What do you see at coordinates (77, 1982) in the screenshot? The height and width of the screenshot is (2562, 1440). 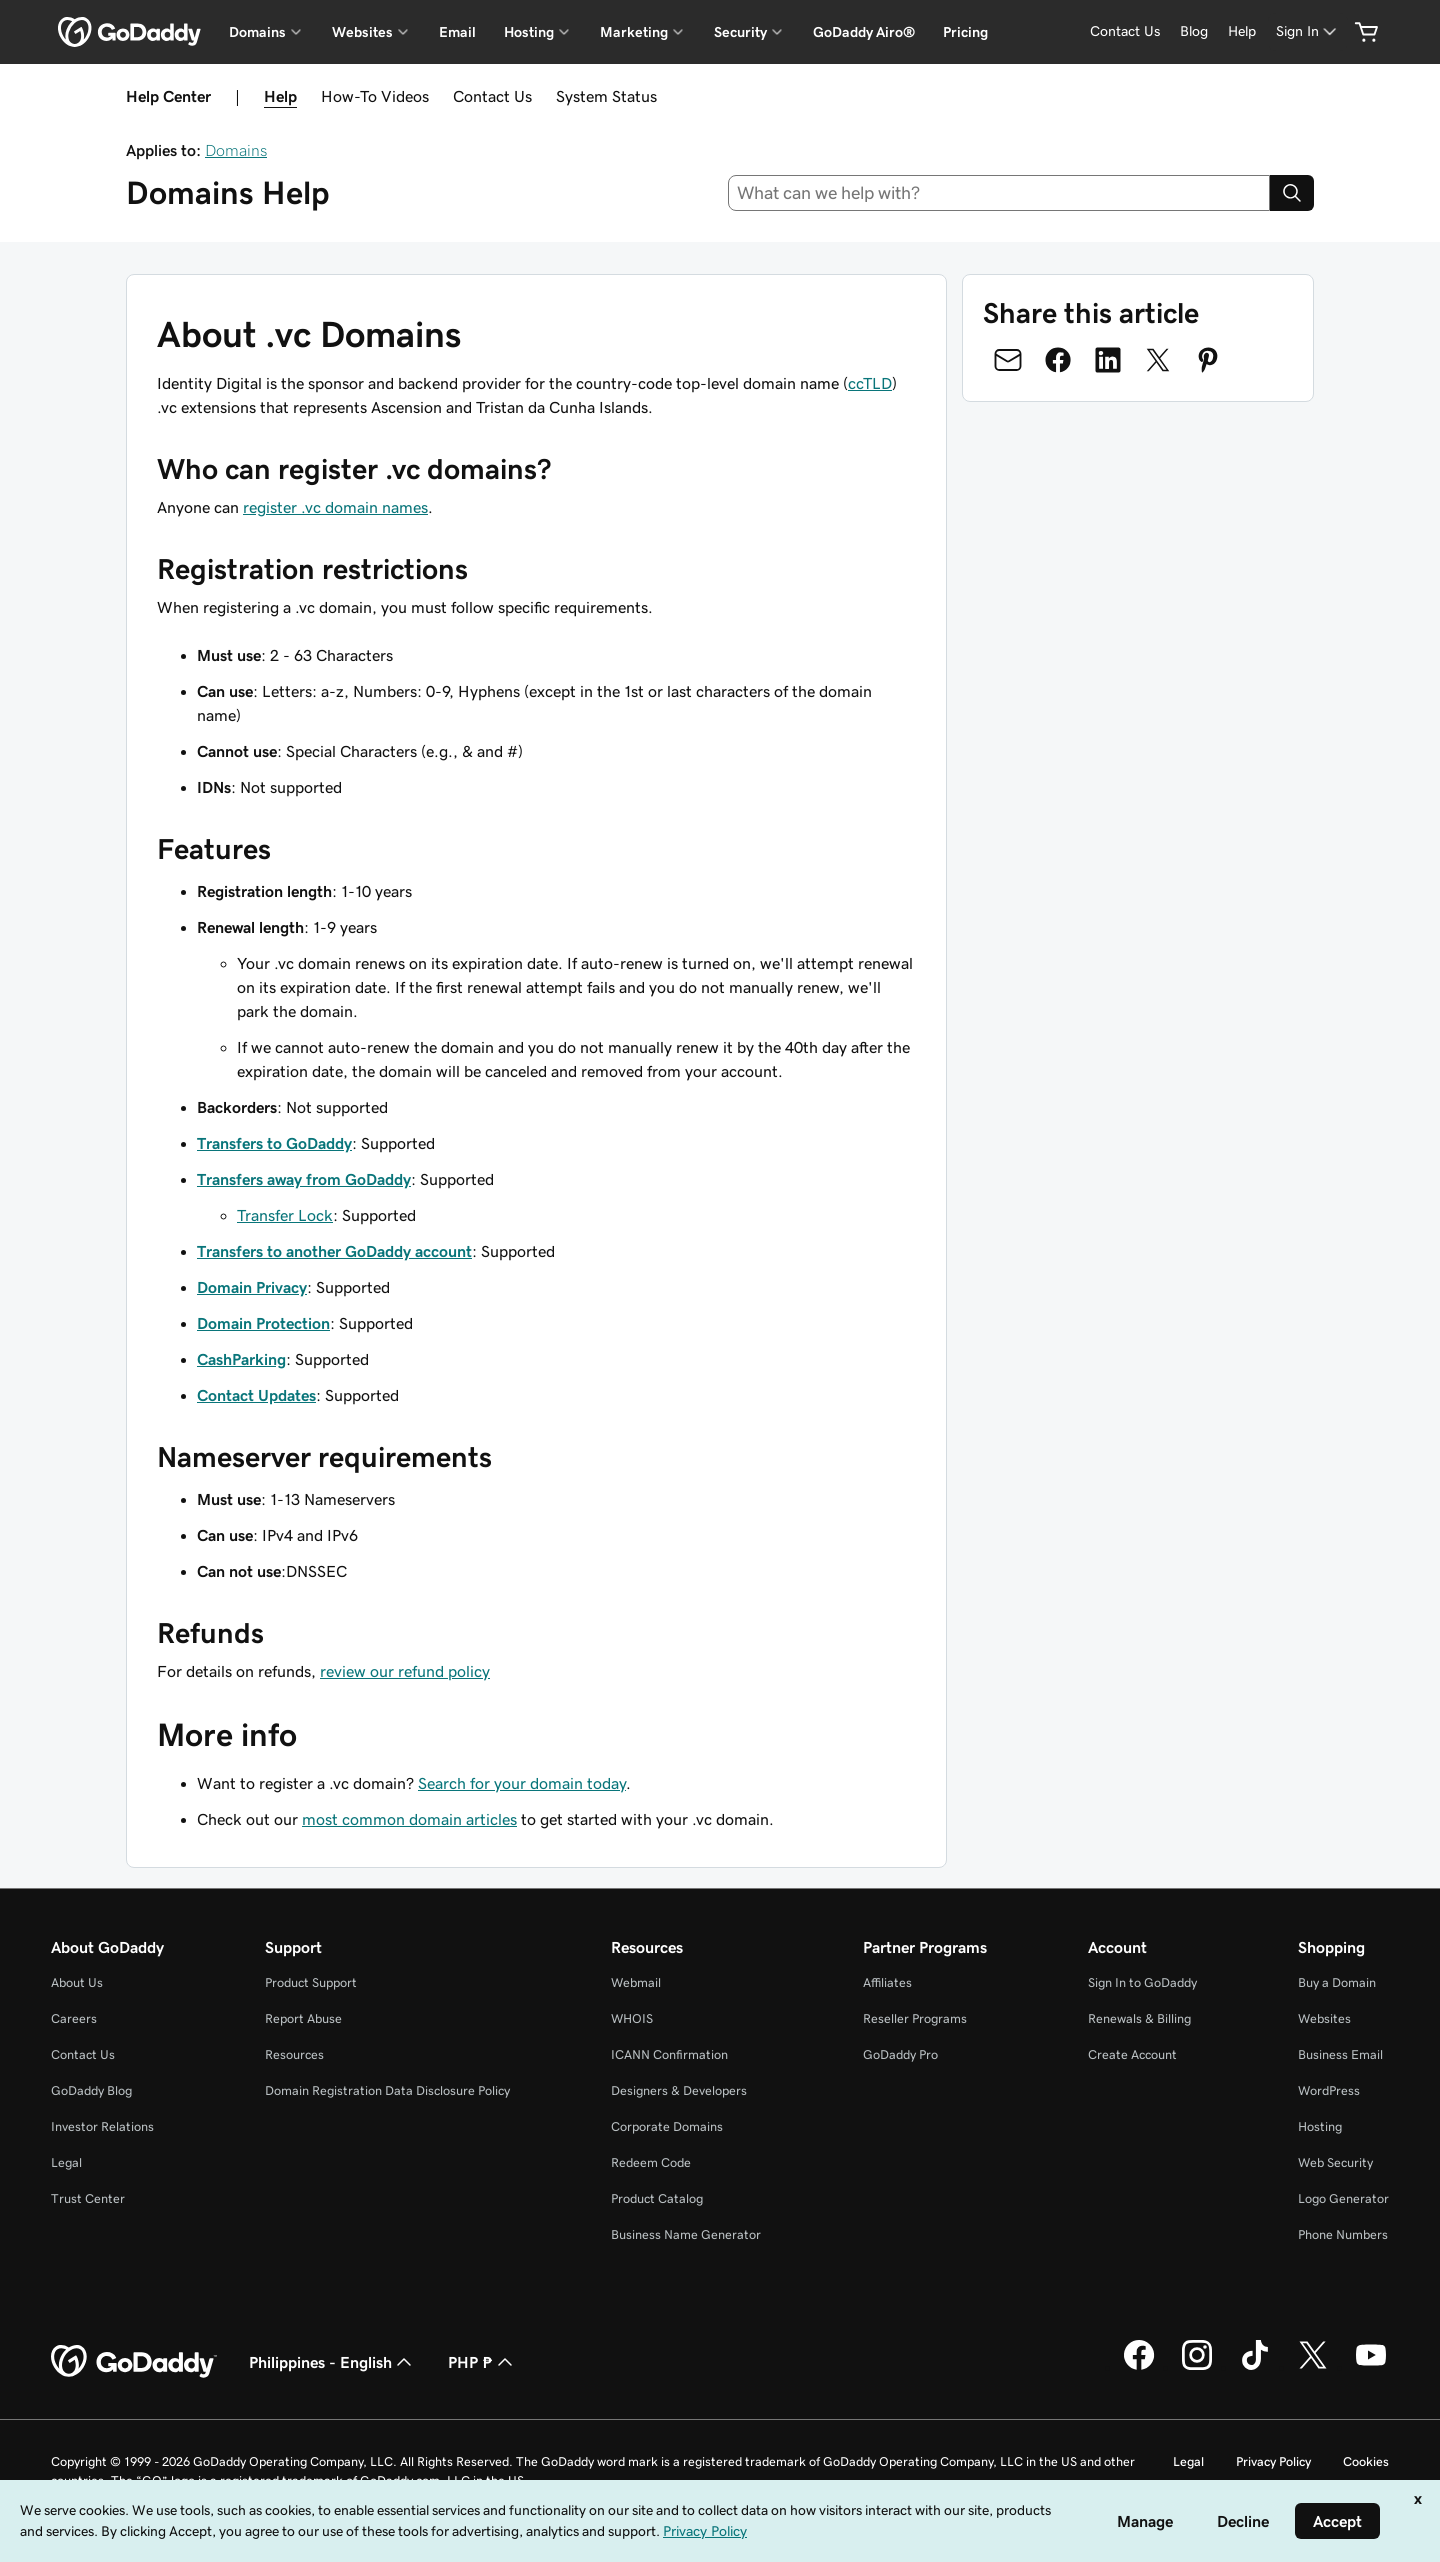 I see `About Us` at bounding box center [77, 1982].